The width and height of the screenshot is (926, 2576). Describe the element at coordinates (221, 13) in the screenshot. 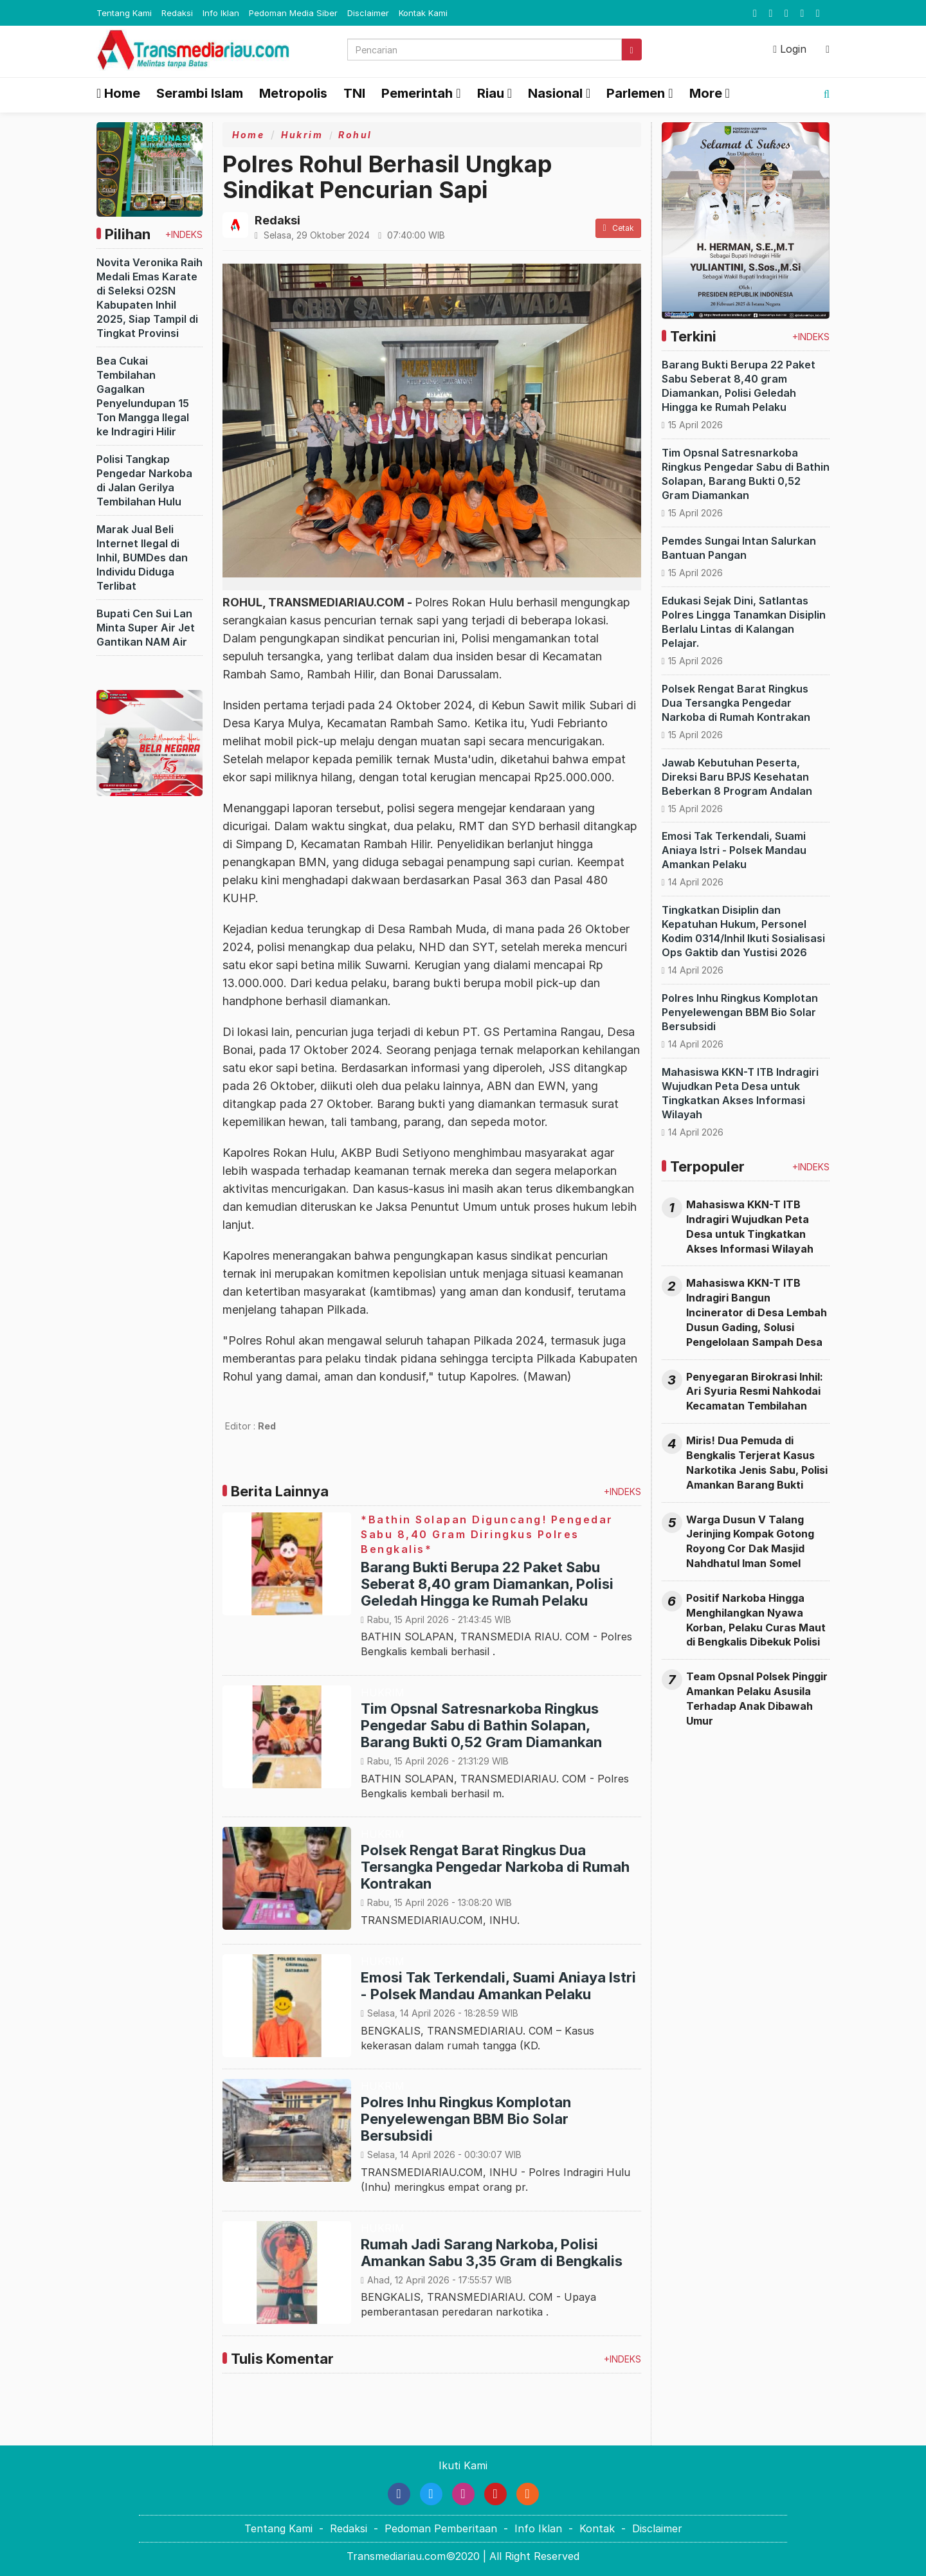

I see `Info Iklan` at that location.